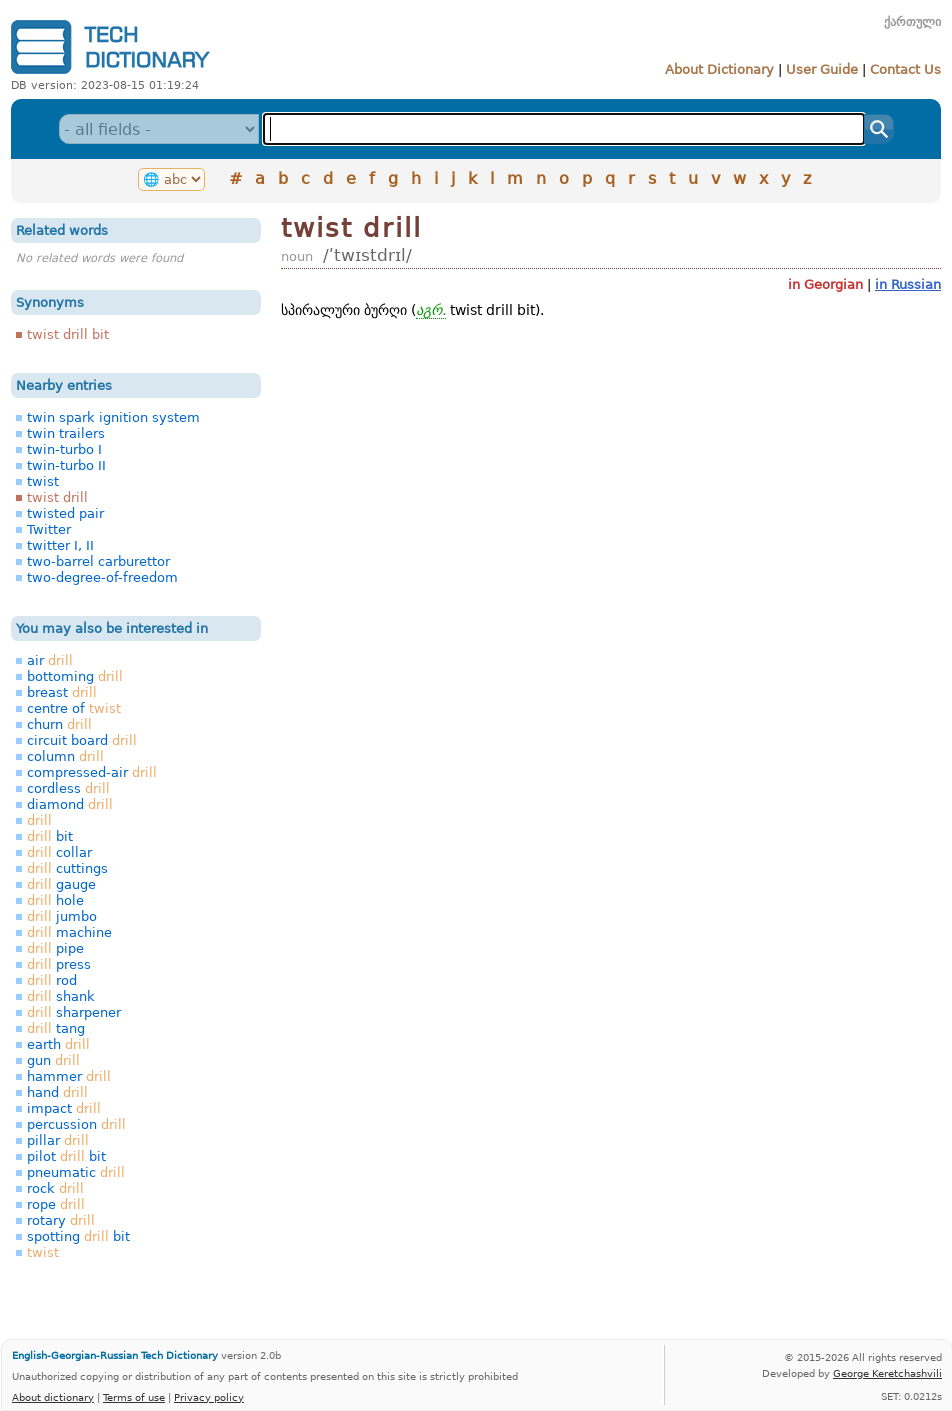  Describe the element at coordinates (66, 465) in the screenshot. I see `twin-turbo II` at that location.